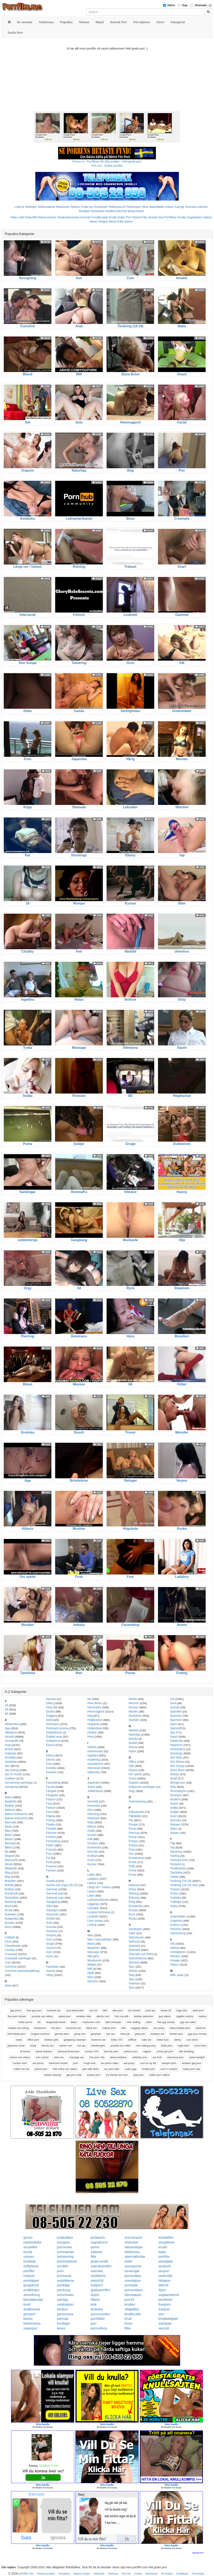  Describe the element at coordinates (109, 2028) in the screenshot. I see `mature porn` at that location.